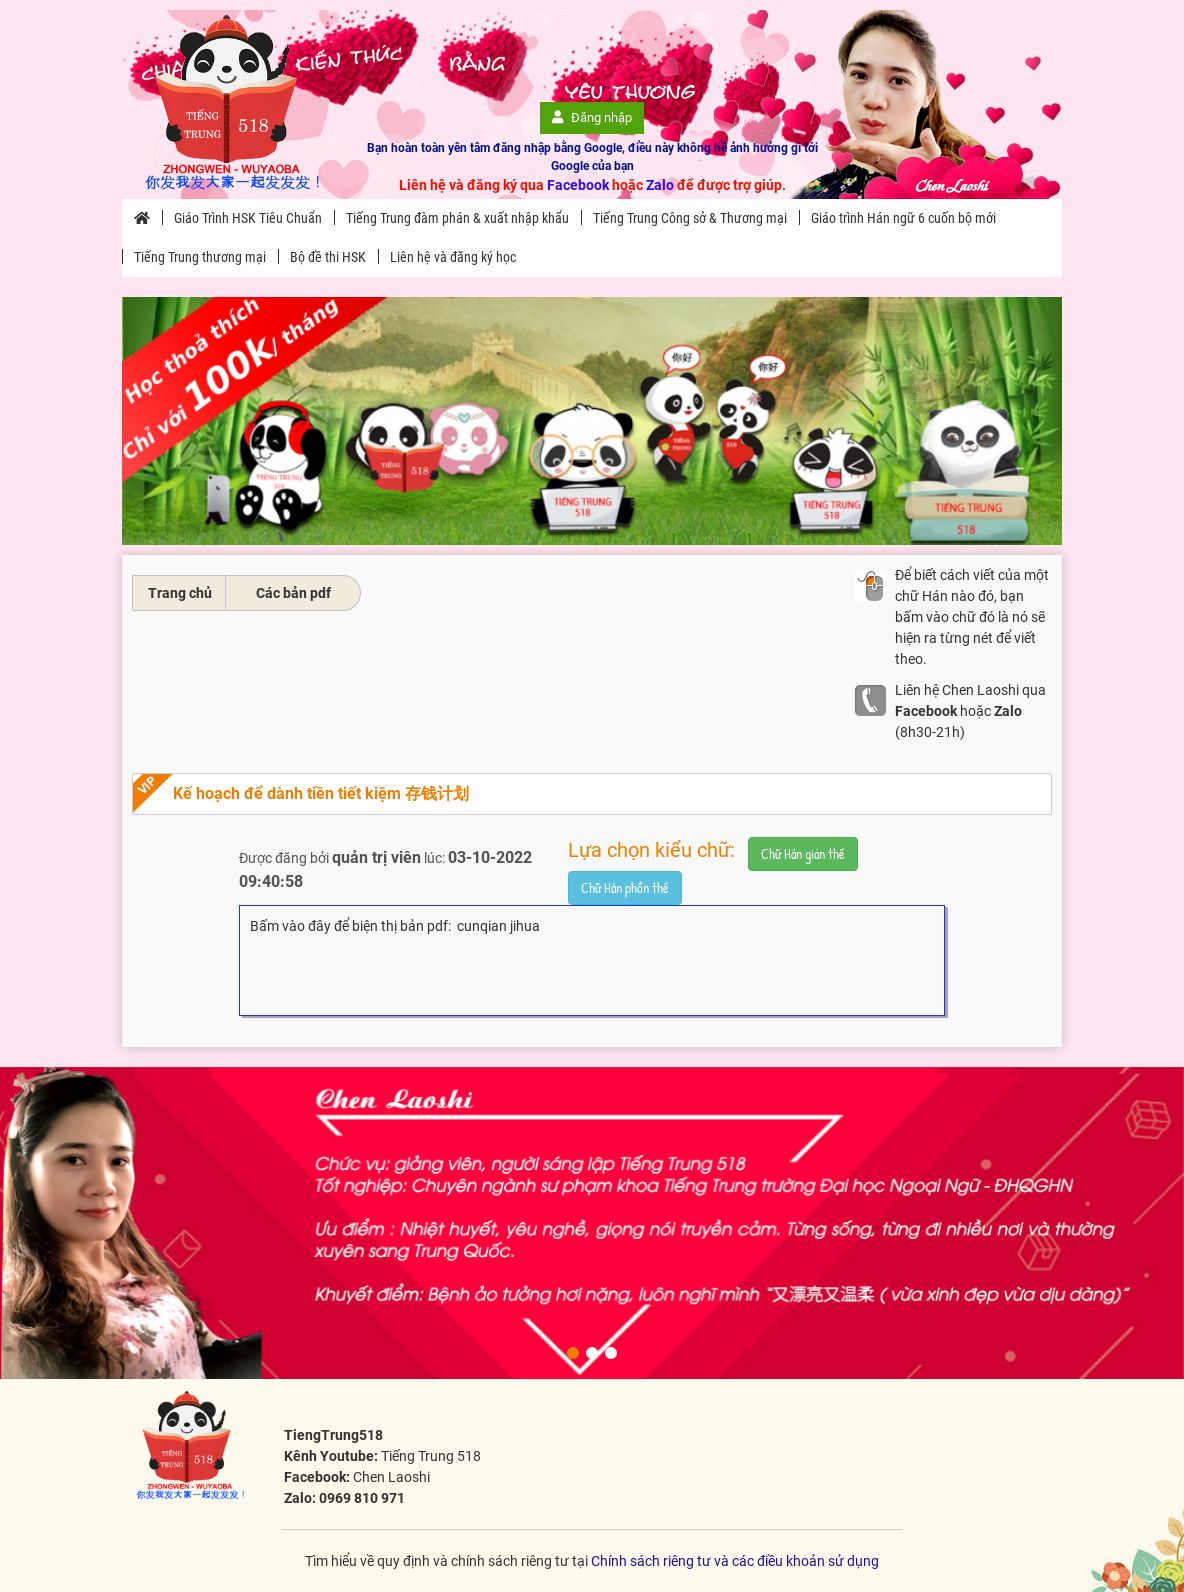 The height and width of the screenshot is (1592, 1184). I want to click on Chính sách riêng tư và các điều khoản sử dụng, so click(735, 1561).